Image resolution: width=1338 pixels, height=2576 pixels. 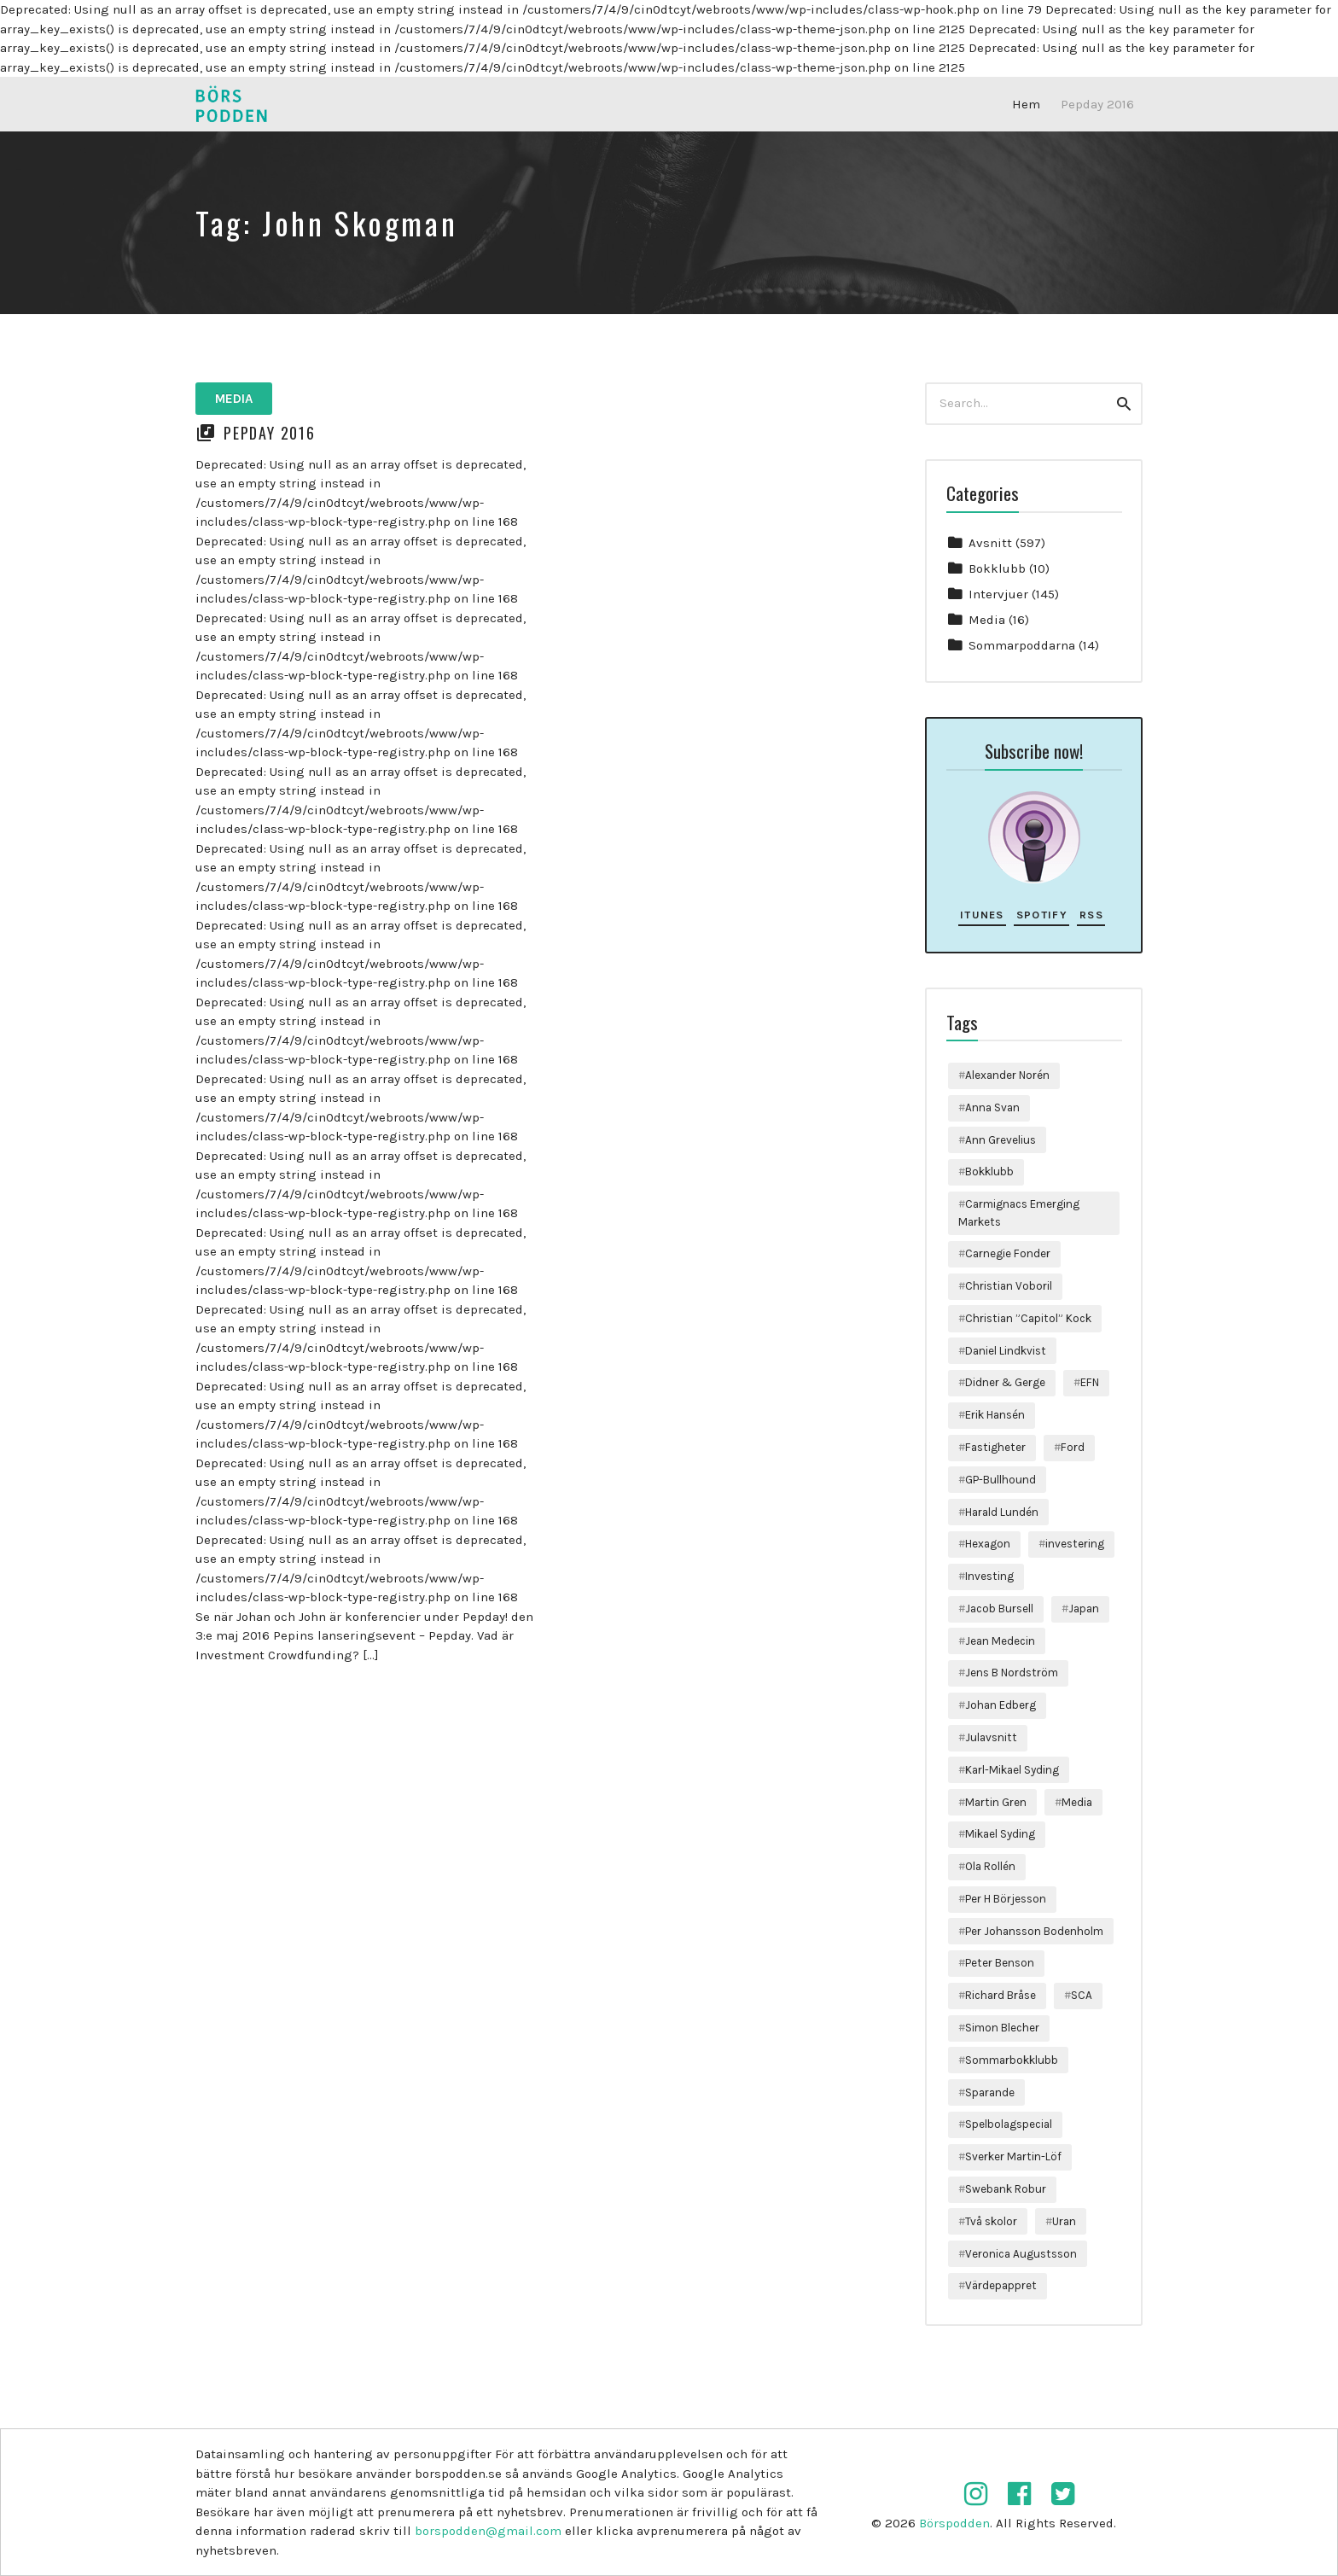 I want to click on Mikael Syding, so click(x=1000, y=1833).